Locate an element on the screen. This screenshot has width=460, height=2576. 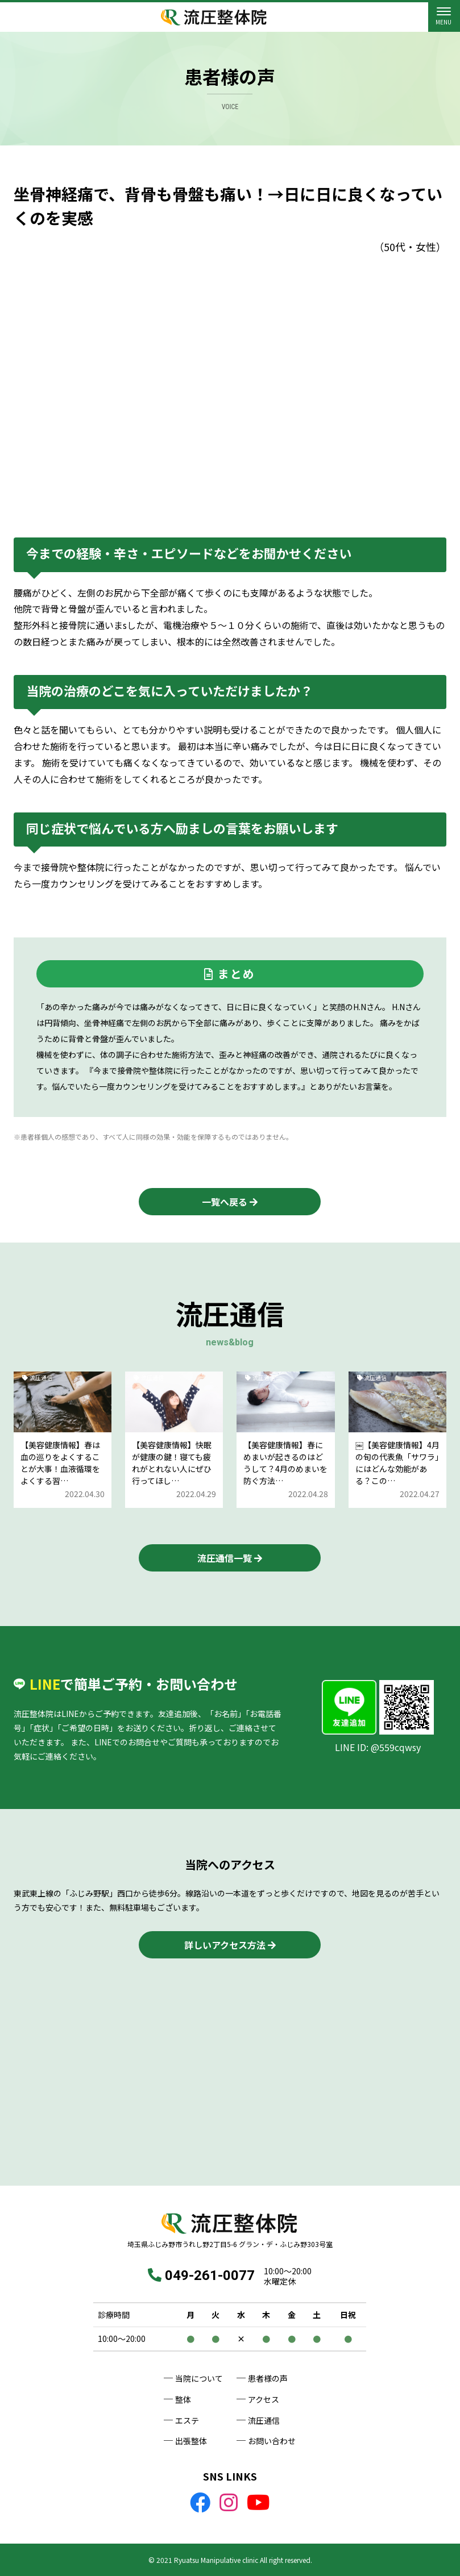
詳しいアクセス方法 is located at coordinates (225, 1945).